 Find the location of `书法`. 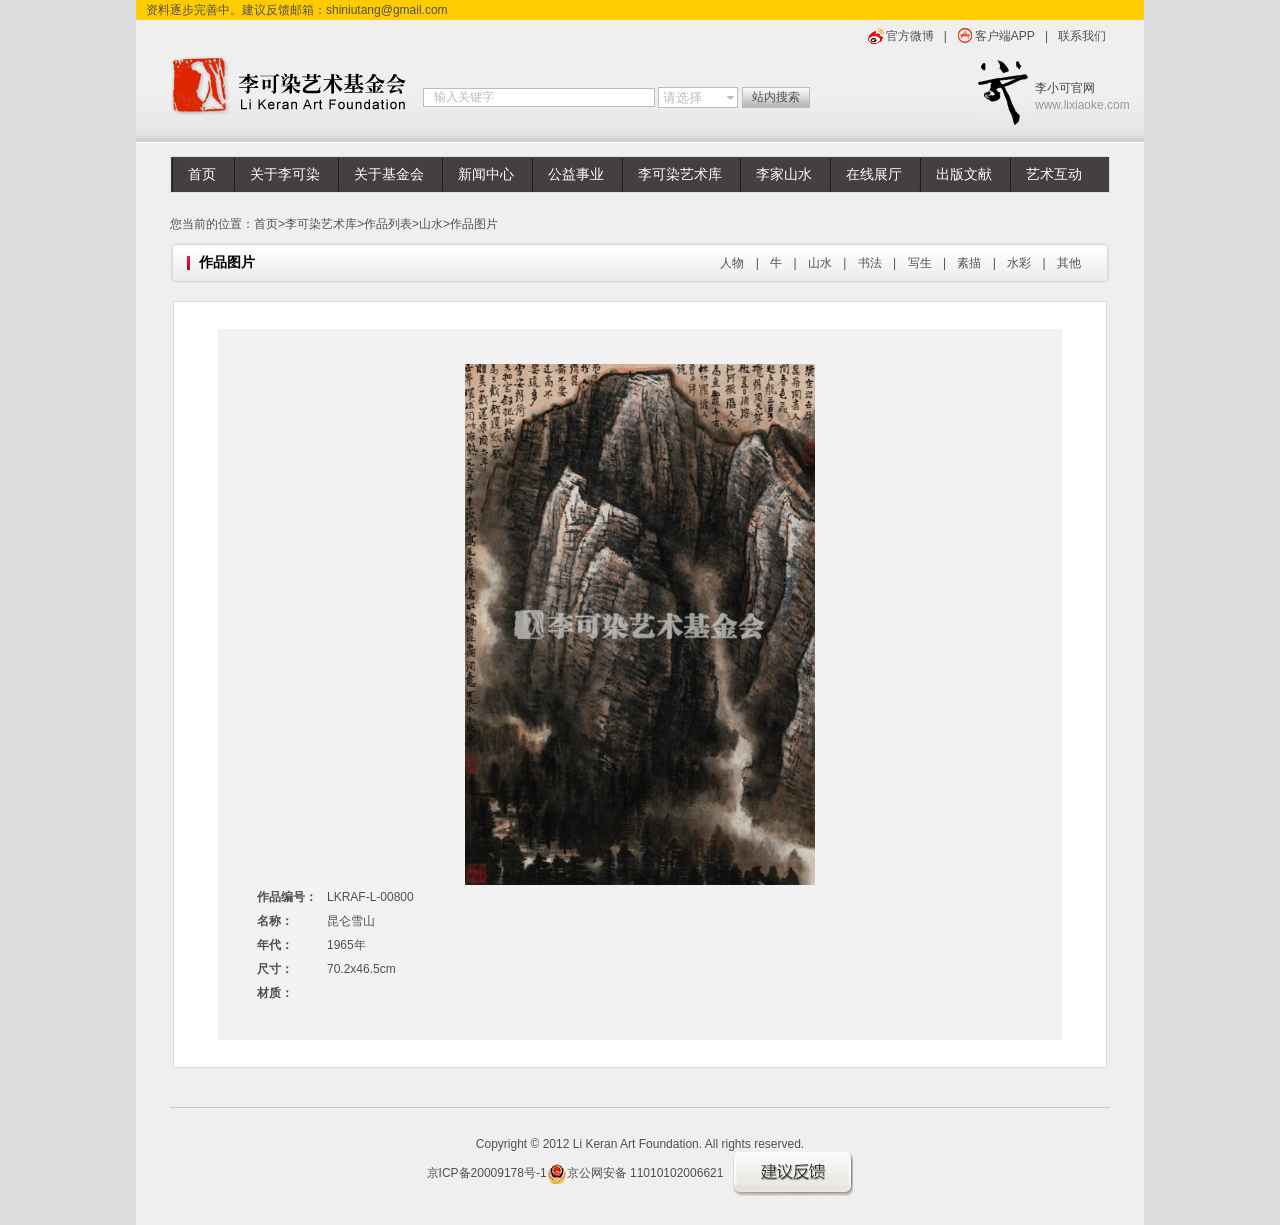

书法 is located at coordinates (870, 263).